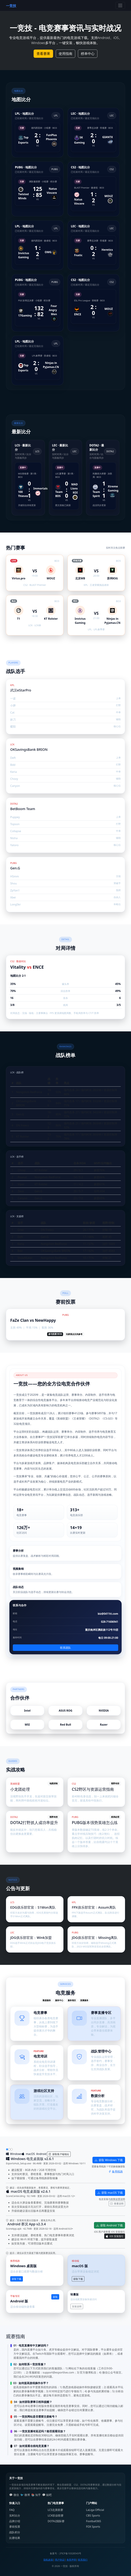 The width and height of the screenshot is (131, 2576). Describe the element at coordinates (16, 2279) in the screenshot. I see `获取下载` at that location.